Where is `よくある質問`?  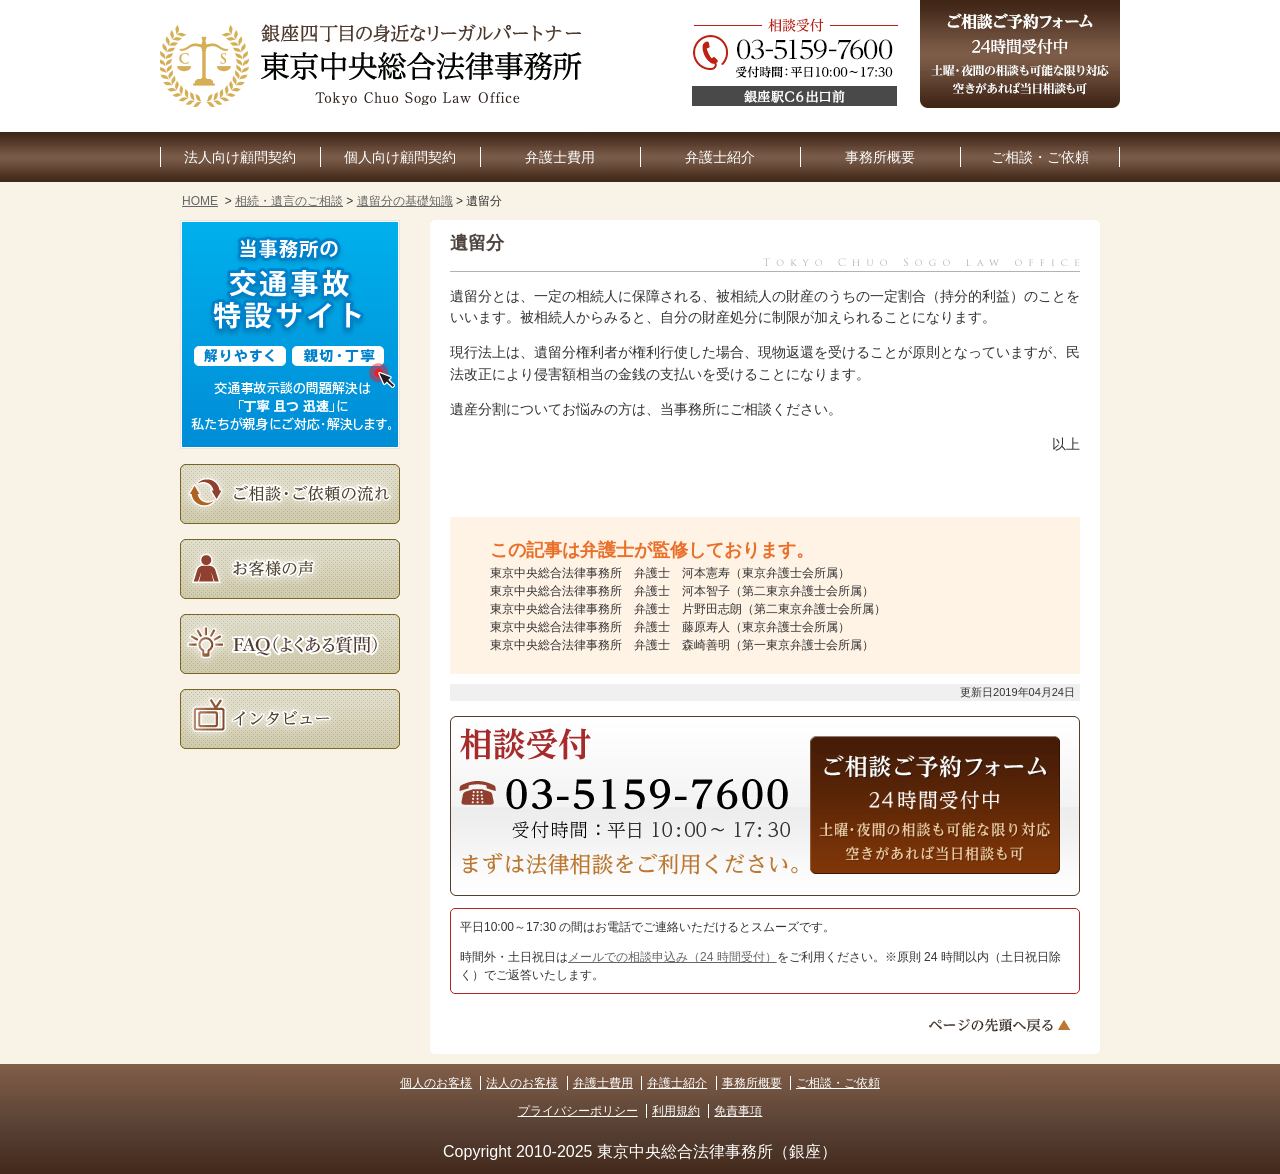 よくある質問 is located at coordinates (290, 644).